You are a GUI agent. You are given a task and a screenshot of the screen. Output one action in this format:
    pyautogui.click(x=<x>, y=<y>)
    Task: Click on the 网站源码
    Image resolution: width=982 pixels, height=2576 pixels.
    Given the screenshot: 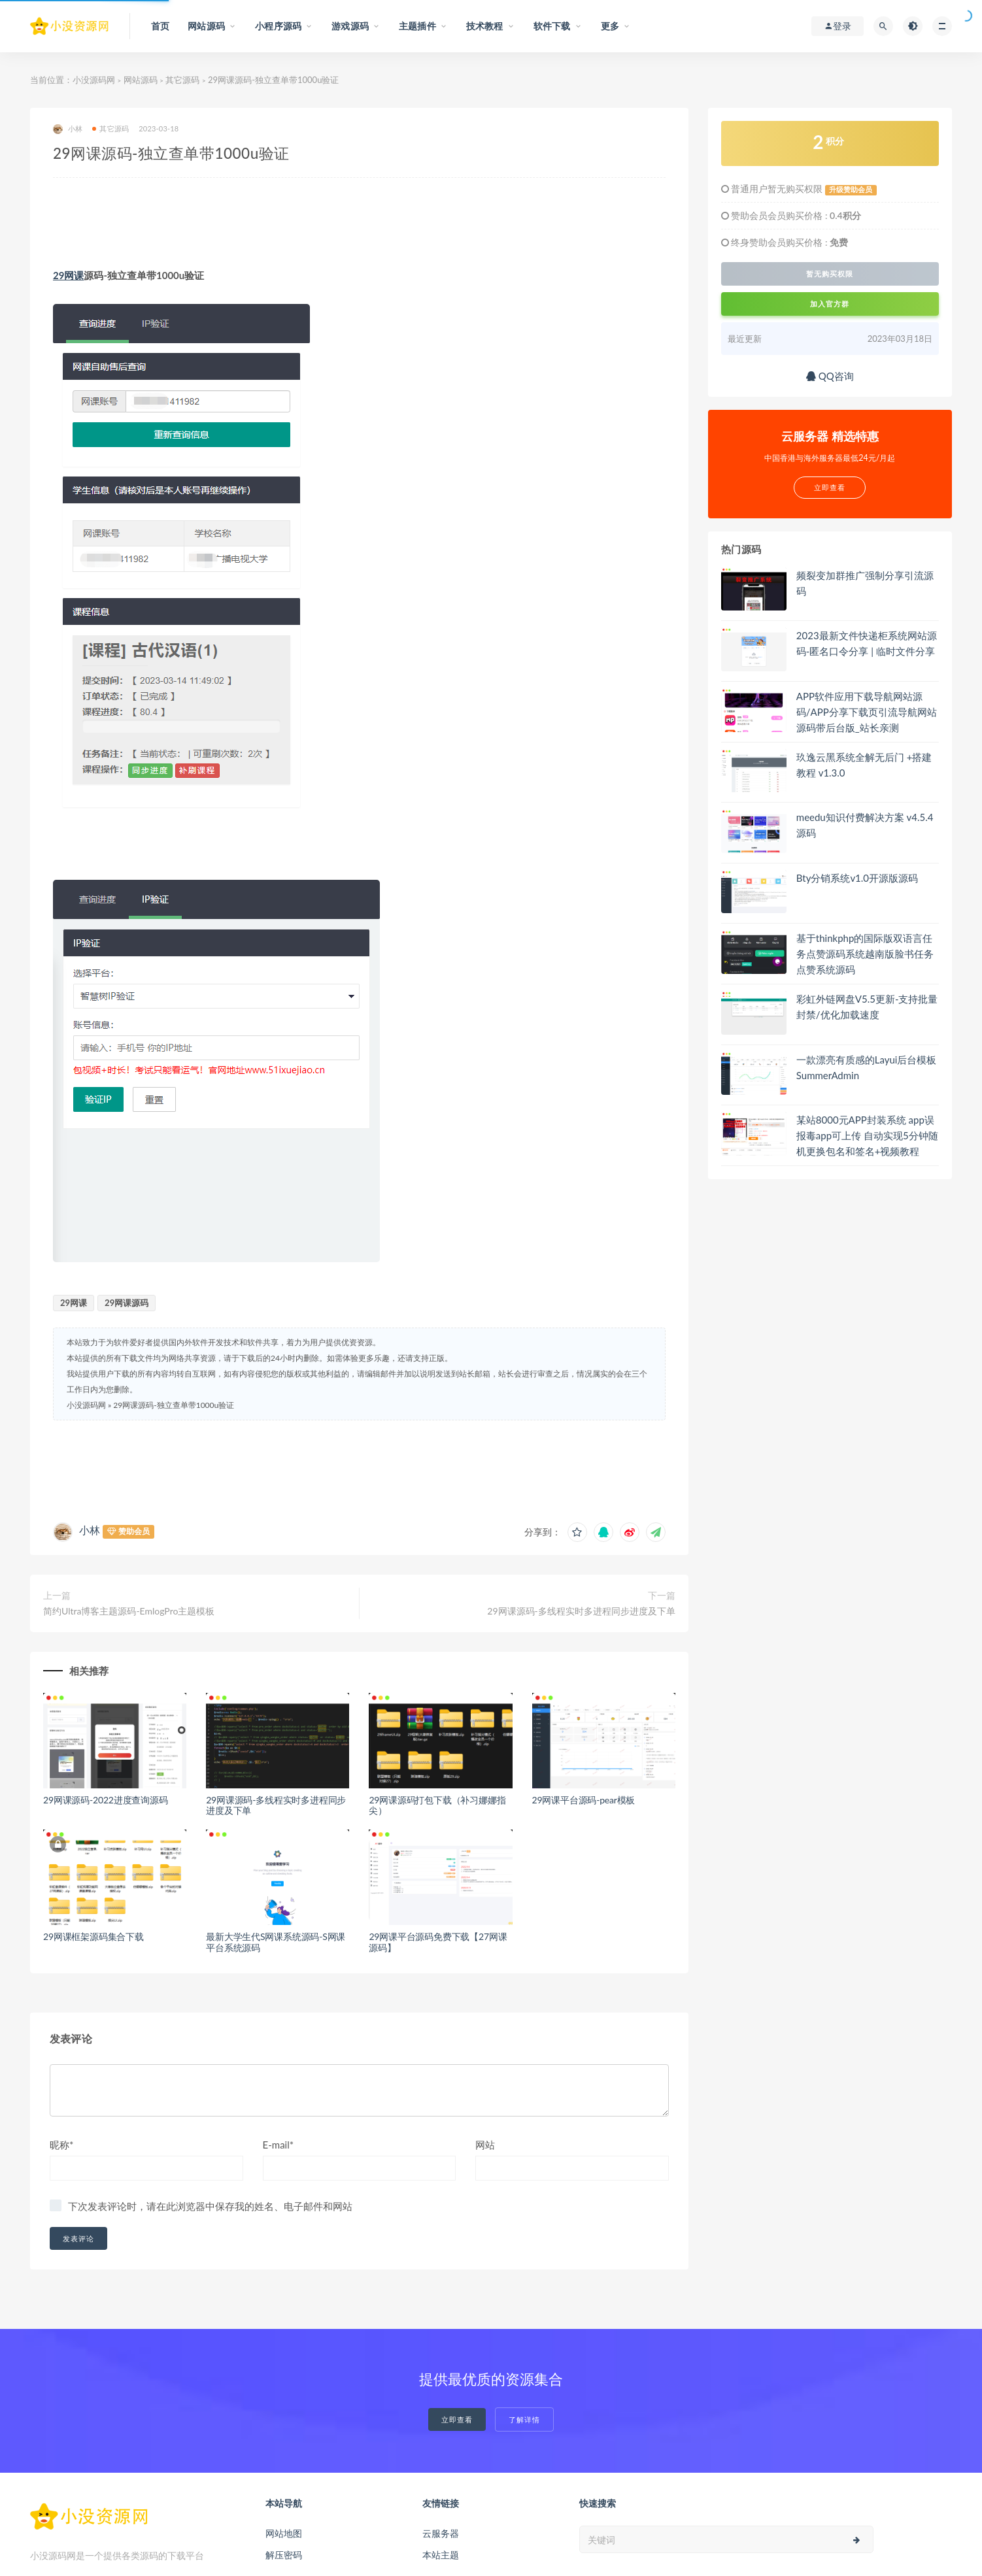 What is the action you would take?
    pyautogui.click(x=141, y=80)
    